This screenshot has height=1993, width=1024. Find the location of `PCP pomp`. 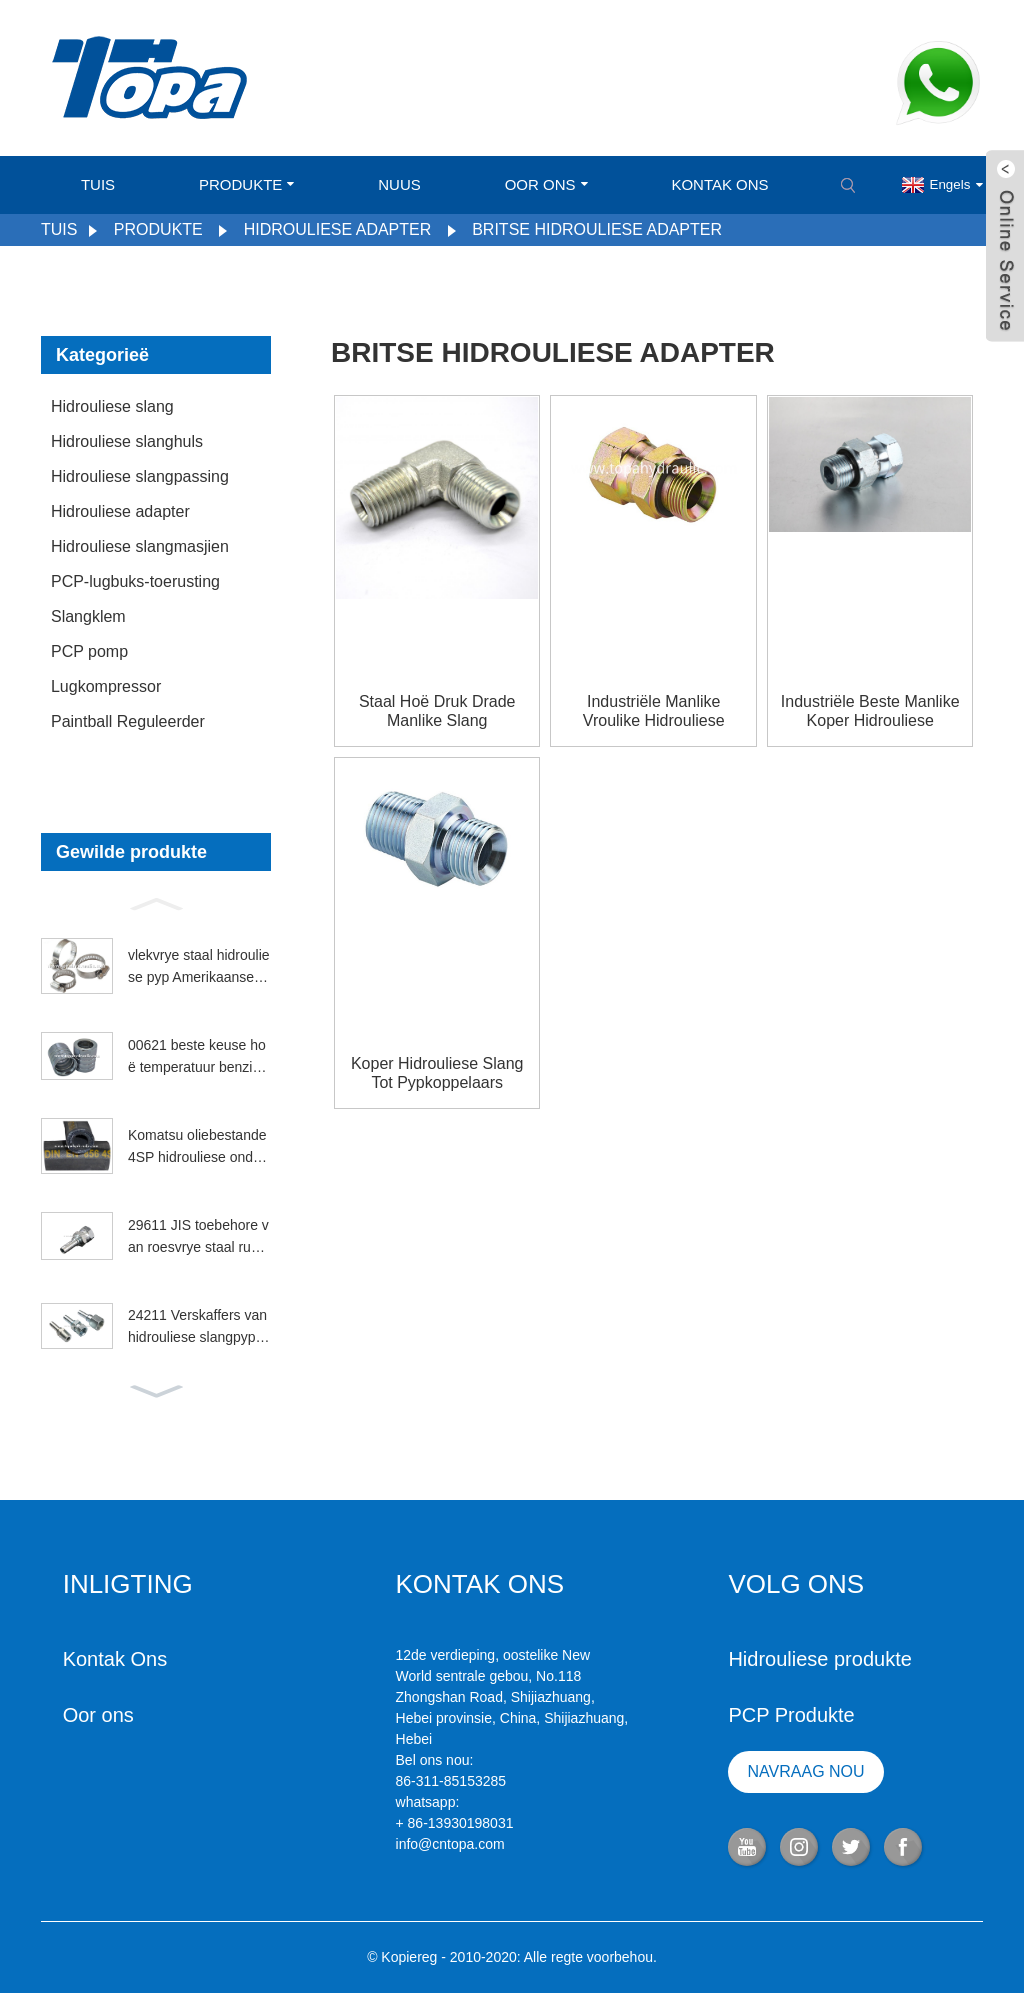

PCP pomp is located at coordinates (89, 651).